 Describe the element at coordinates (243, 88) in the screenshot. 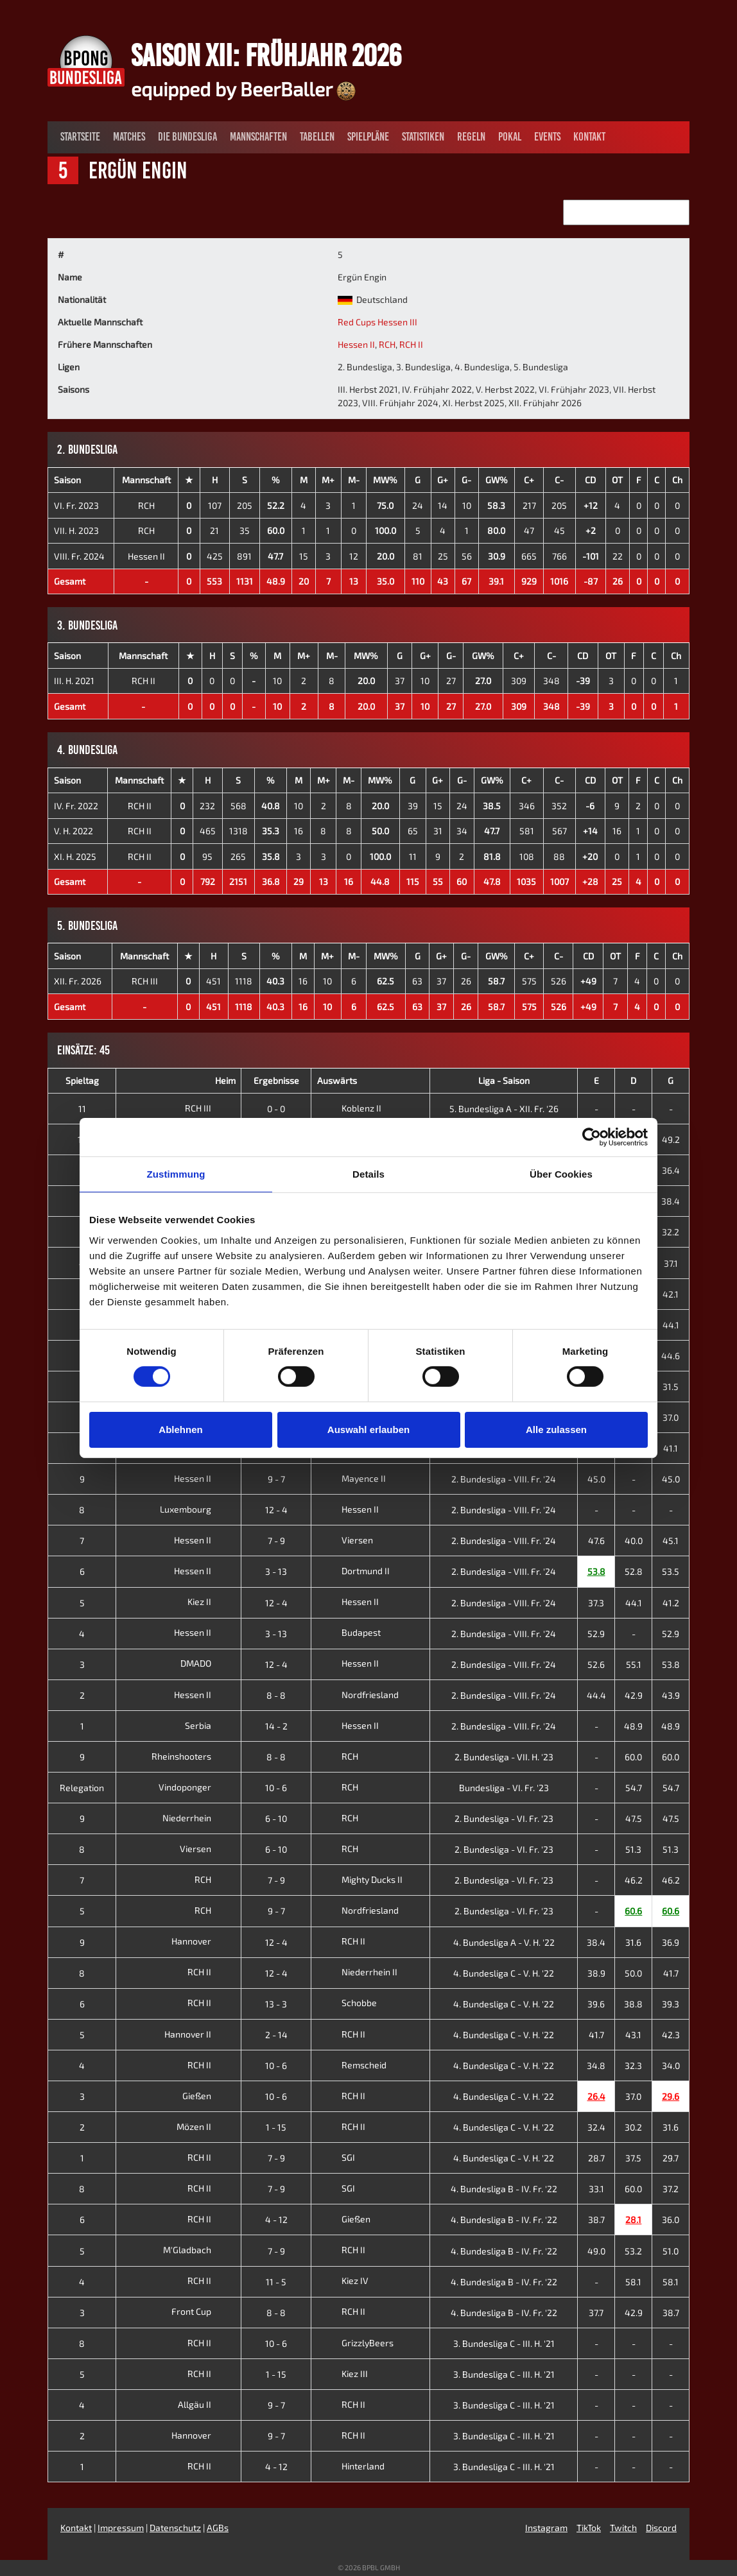

I see `equipped by BeerBaller` at that location.